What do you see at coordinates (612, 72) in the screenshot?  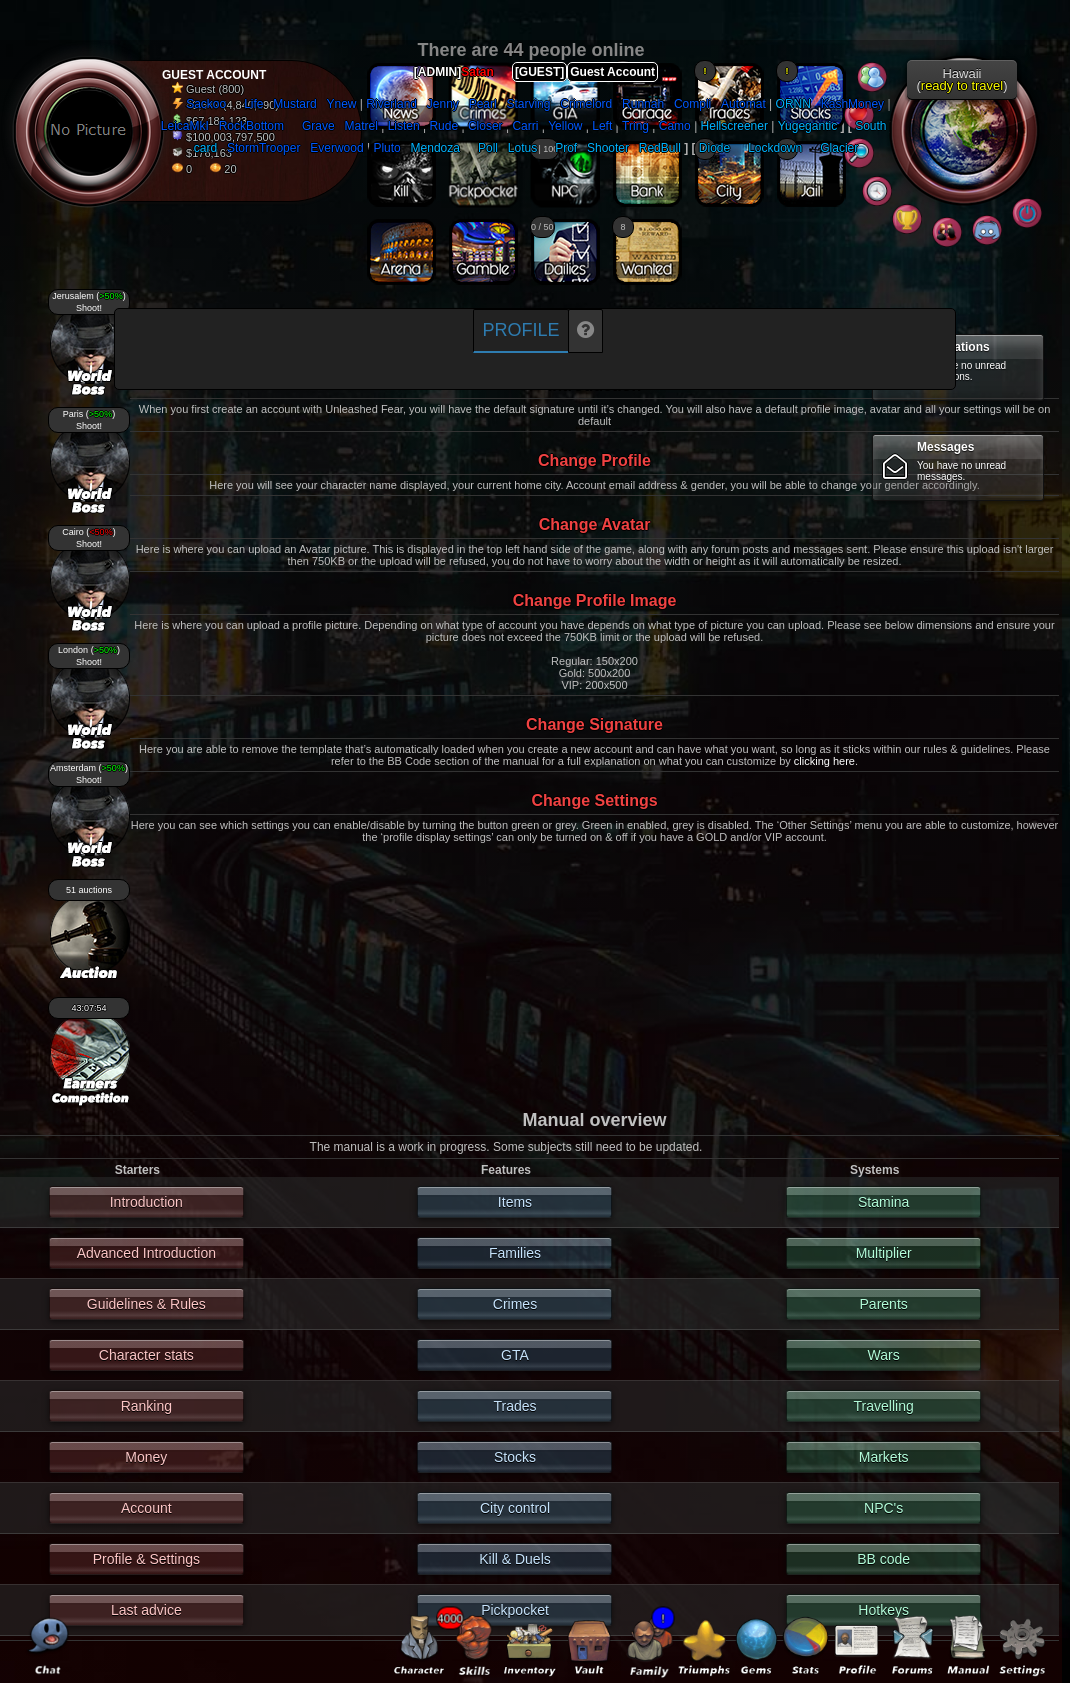 I see `Guest Account` at bounding box center [612, 72].